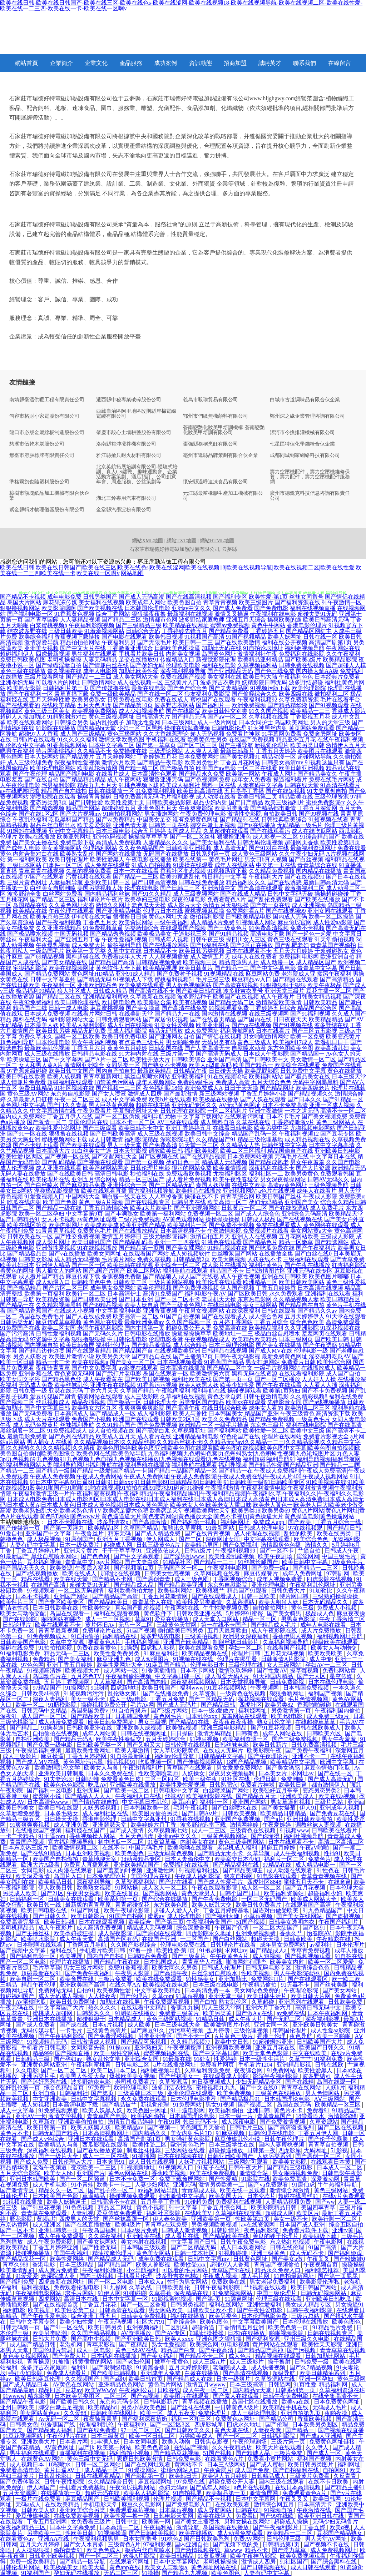 This screenshot has width=366, height=2576. What do you see at coordinates (55, 2476) in the screenshot?
I see `日韩乱伦影H` at bounding box center [55, 2476].